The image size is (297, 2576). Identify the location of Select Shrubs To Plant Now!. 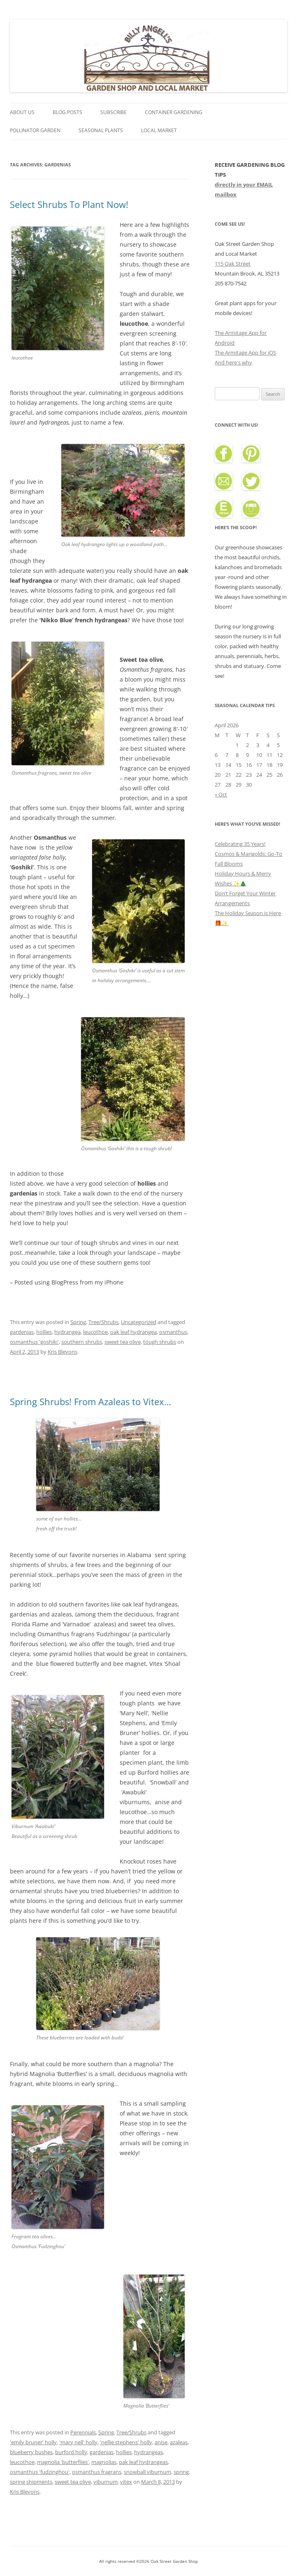
(69, 204).